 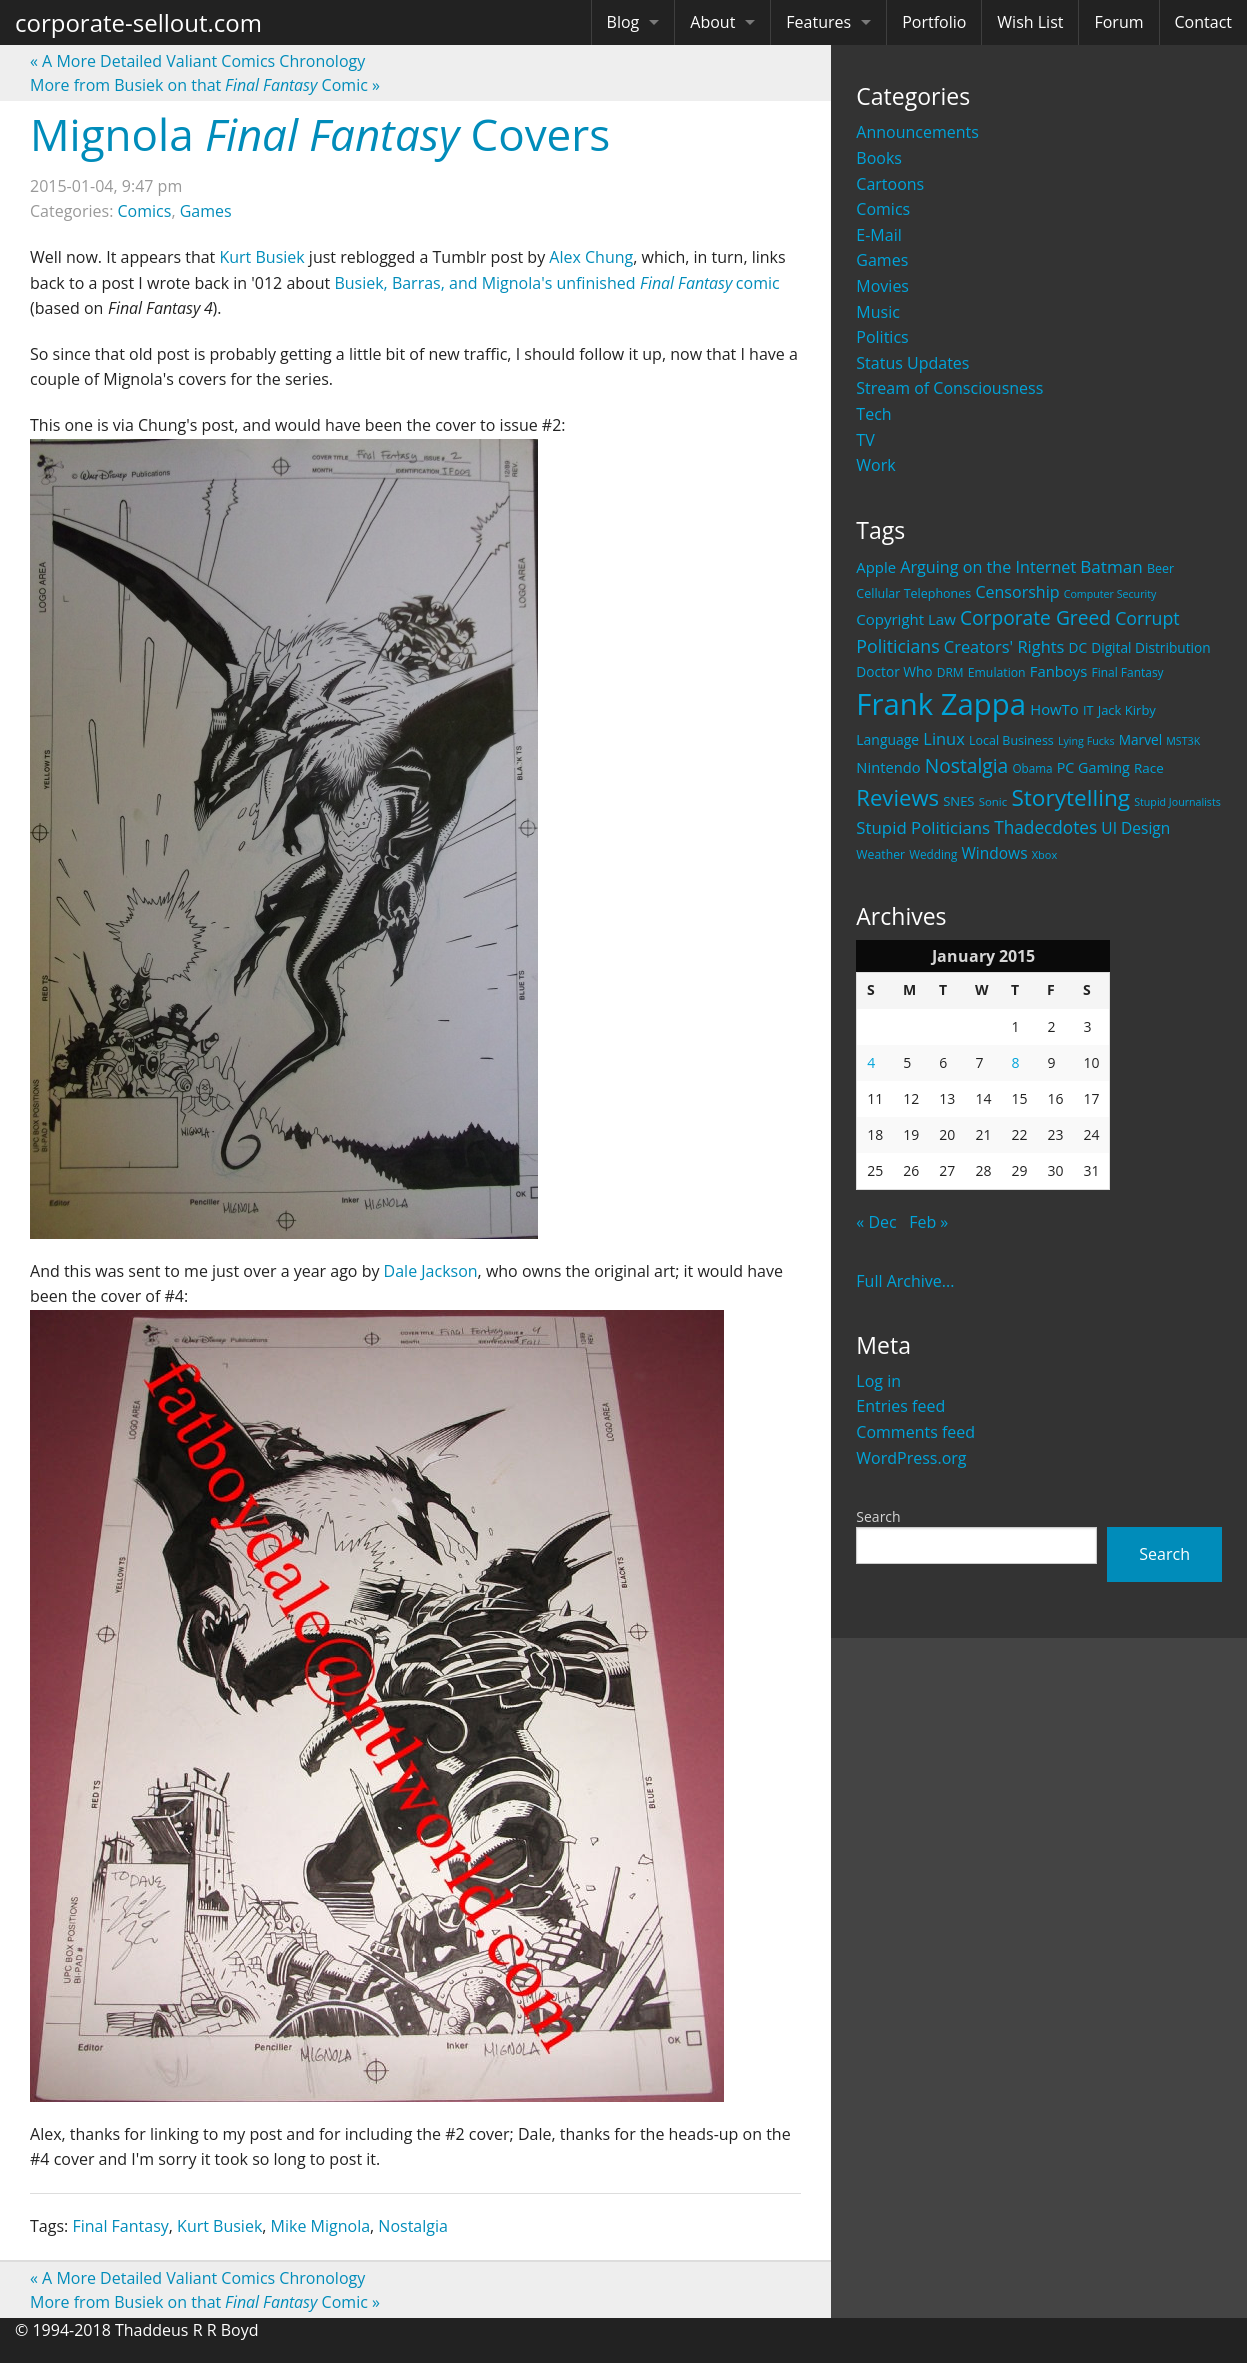 I want to click on Cartoons, so click(x=890, y=184).